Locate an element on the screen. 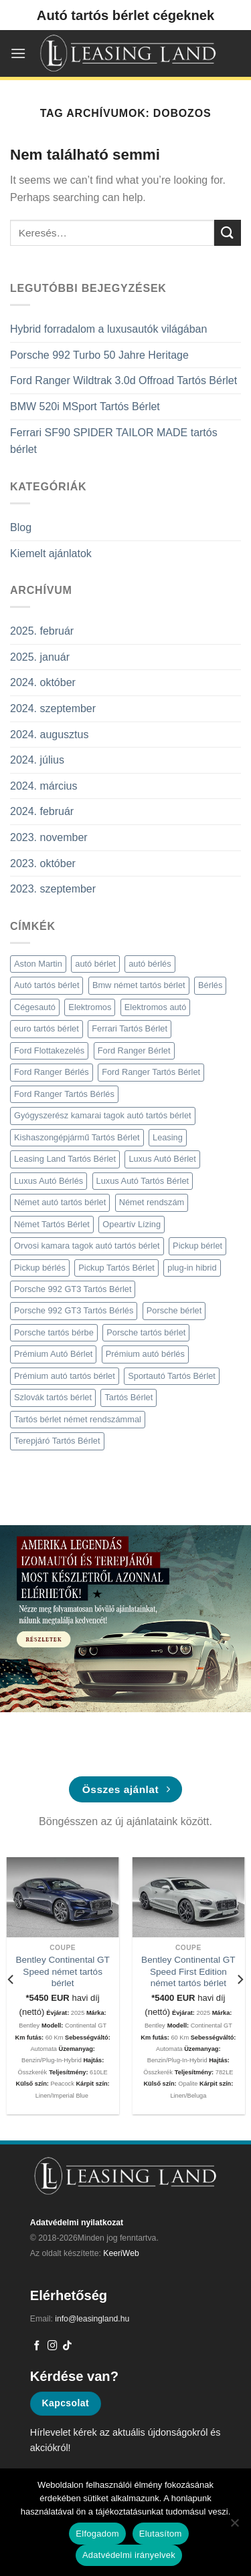 Image resolution: width=251 pixels, height=2576 pixels. Elfogadom is located at coordinates (97, 2534).